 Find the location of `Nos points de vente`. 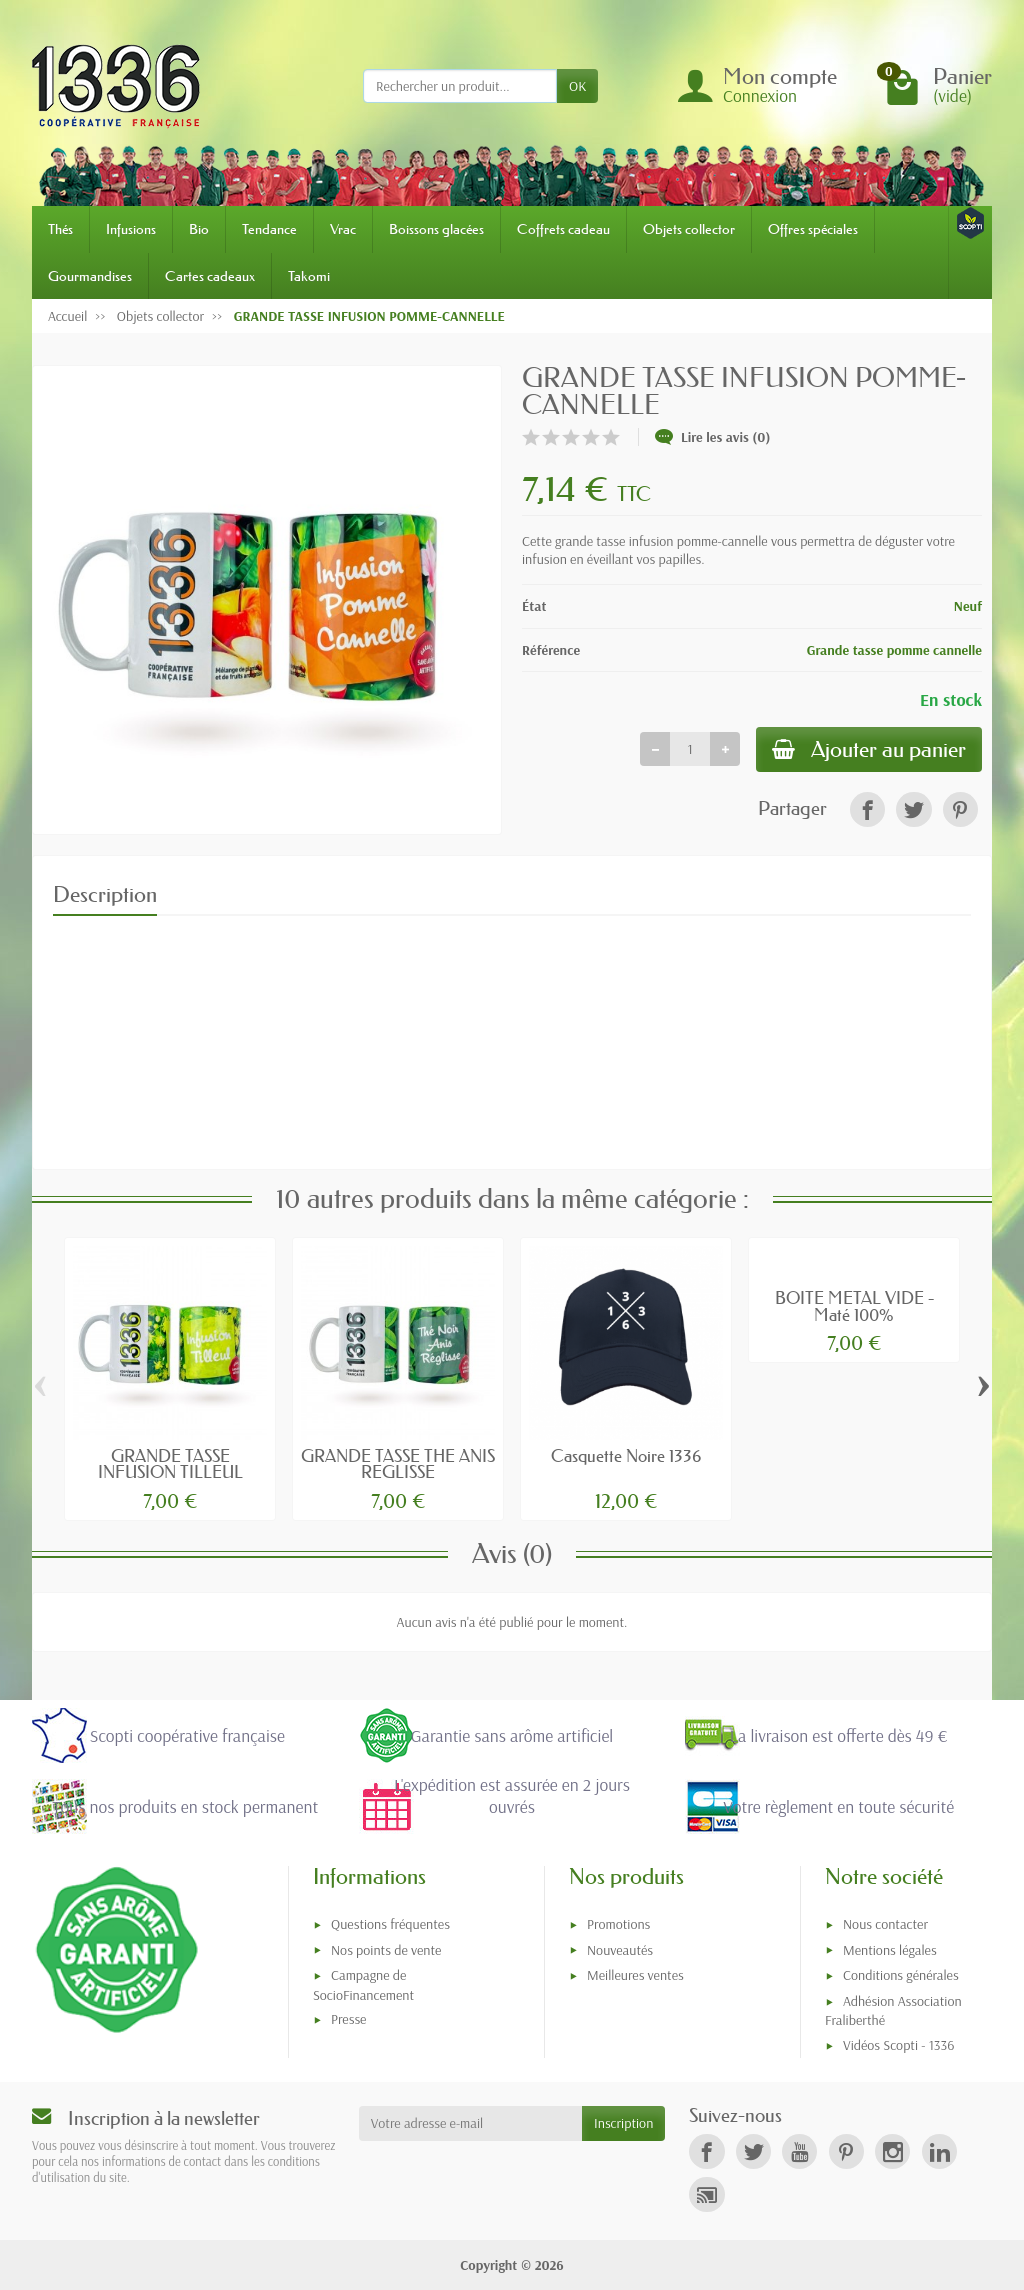

Nos points de vente is located at coordinates (386, 1950).